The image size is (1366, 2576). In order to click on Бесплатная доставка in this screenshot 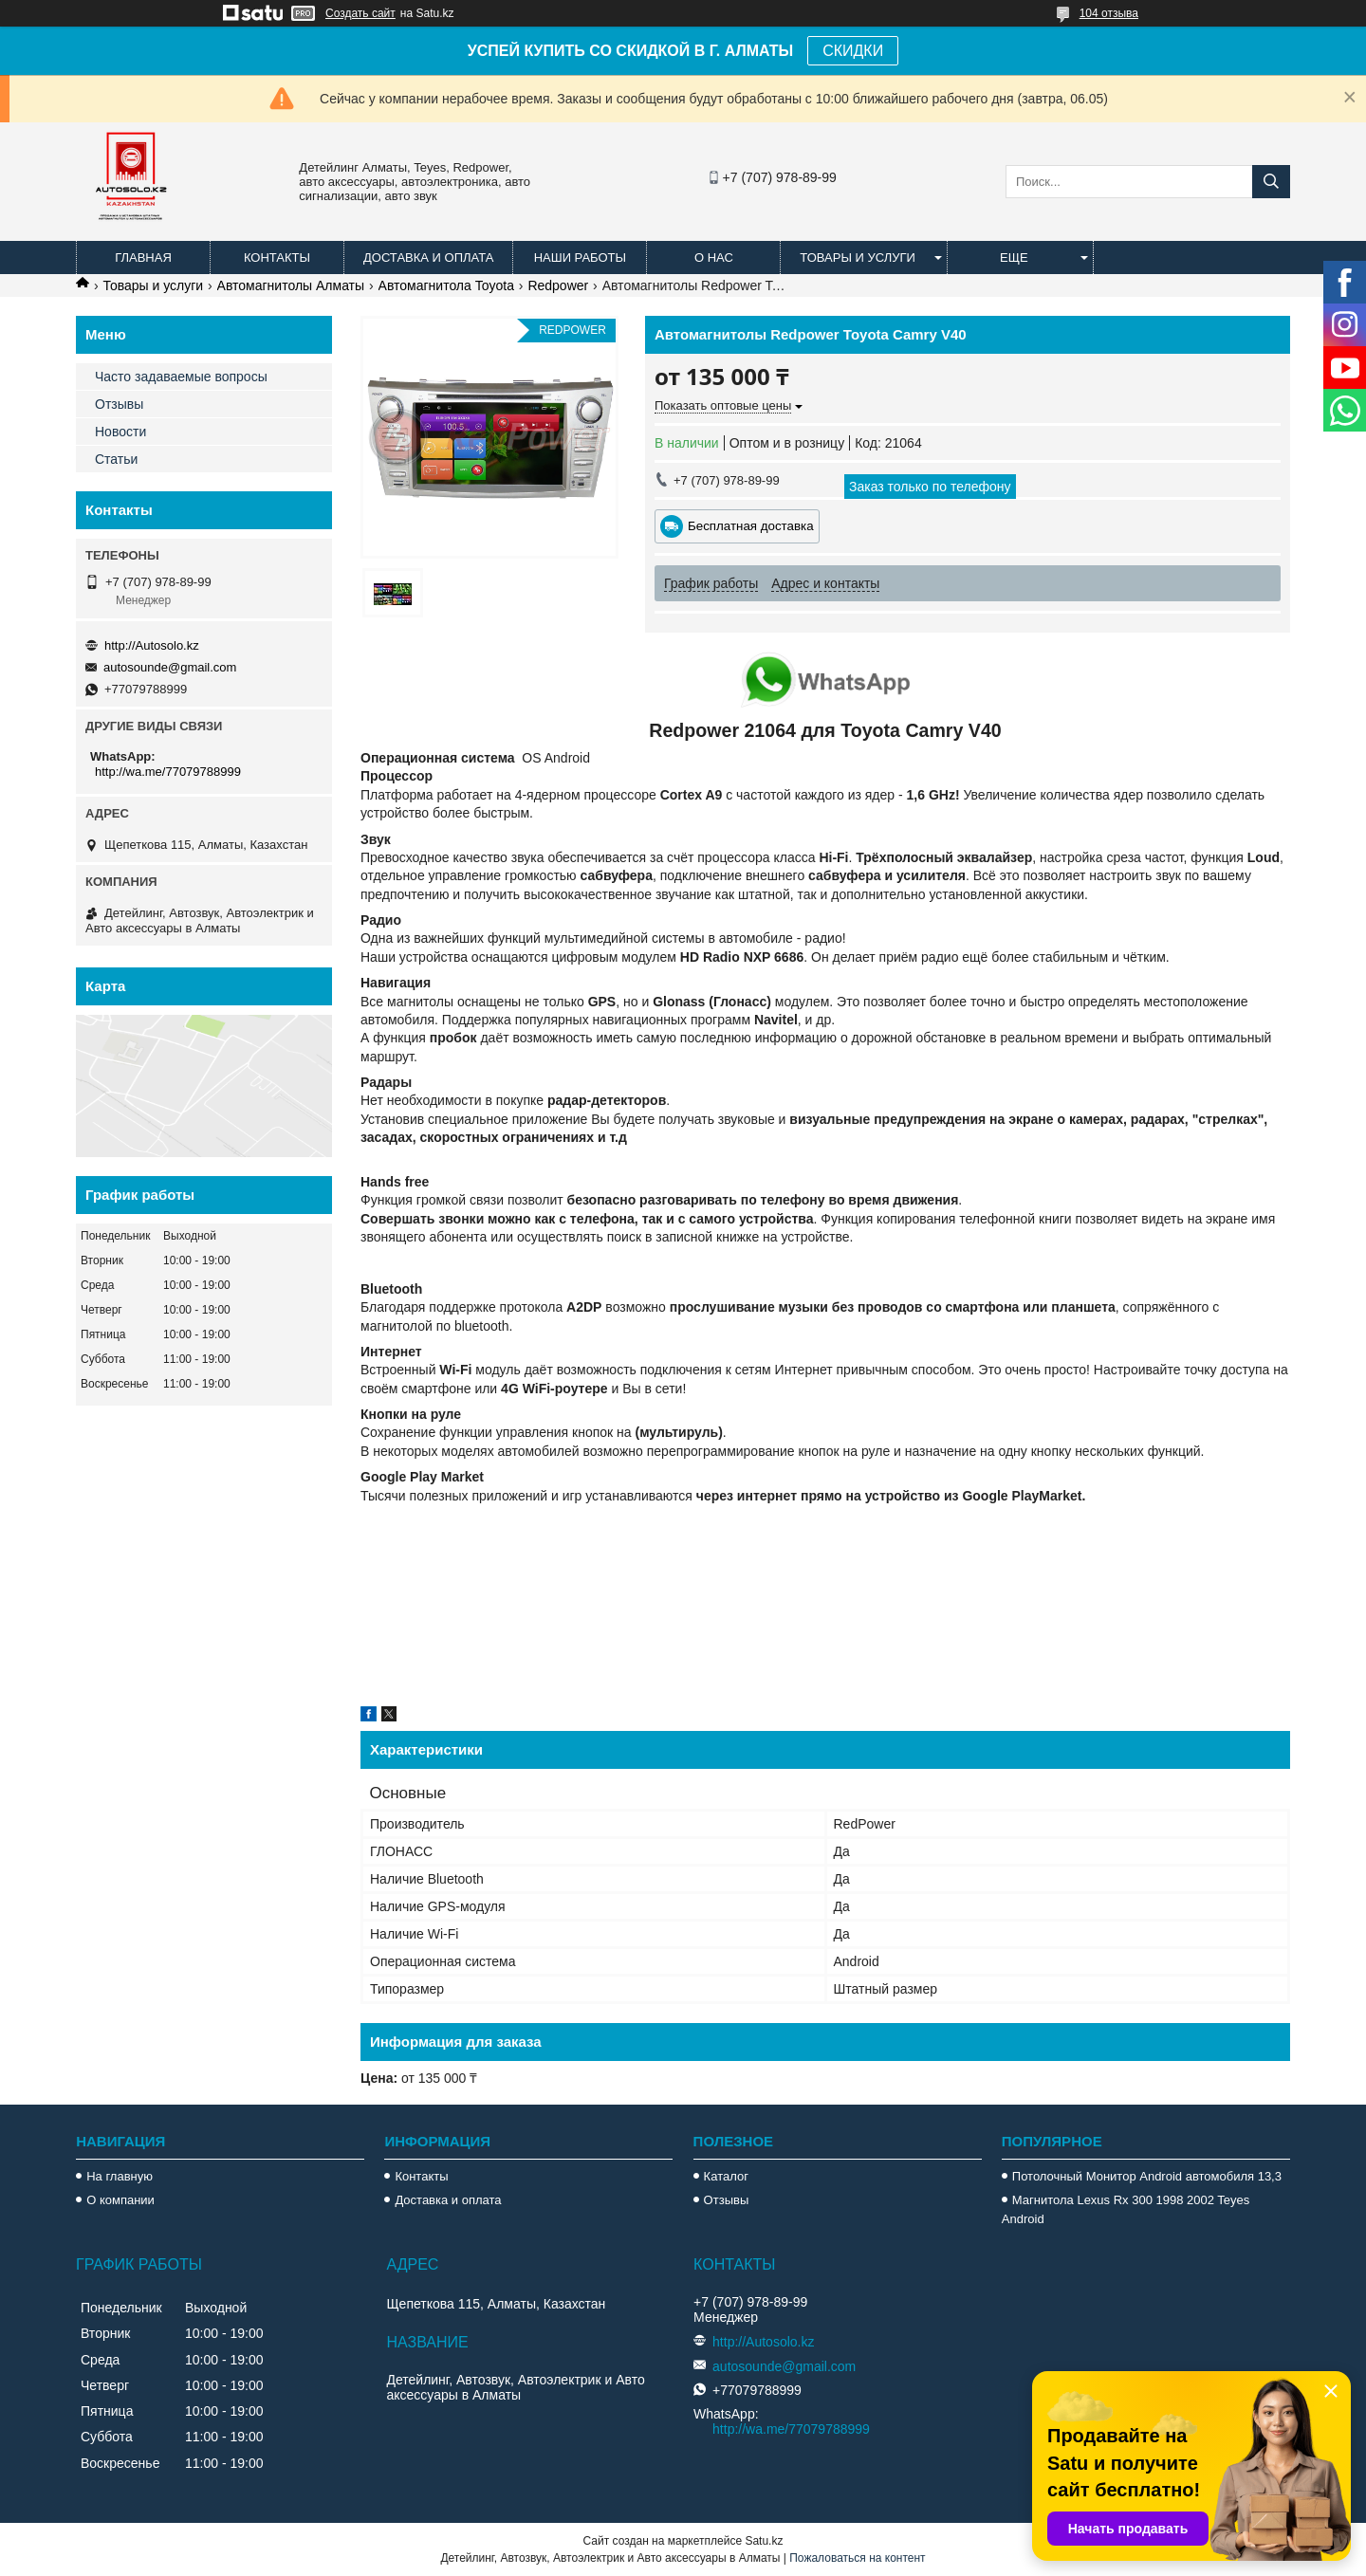, I will do `click(751, 526)`.